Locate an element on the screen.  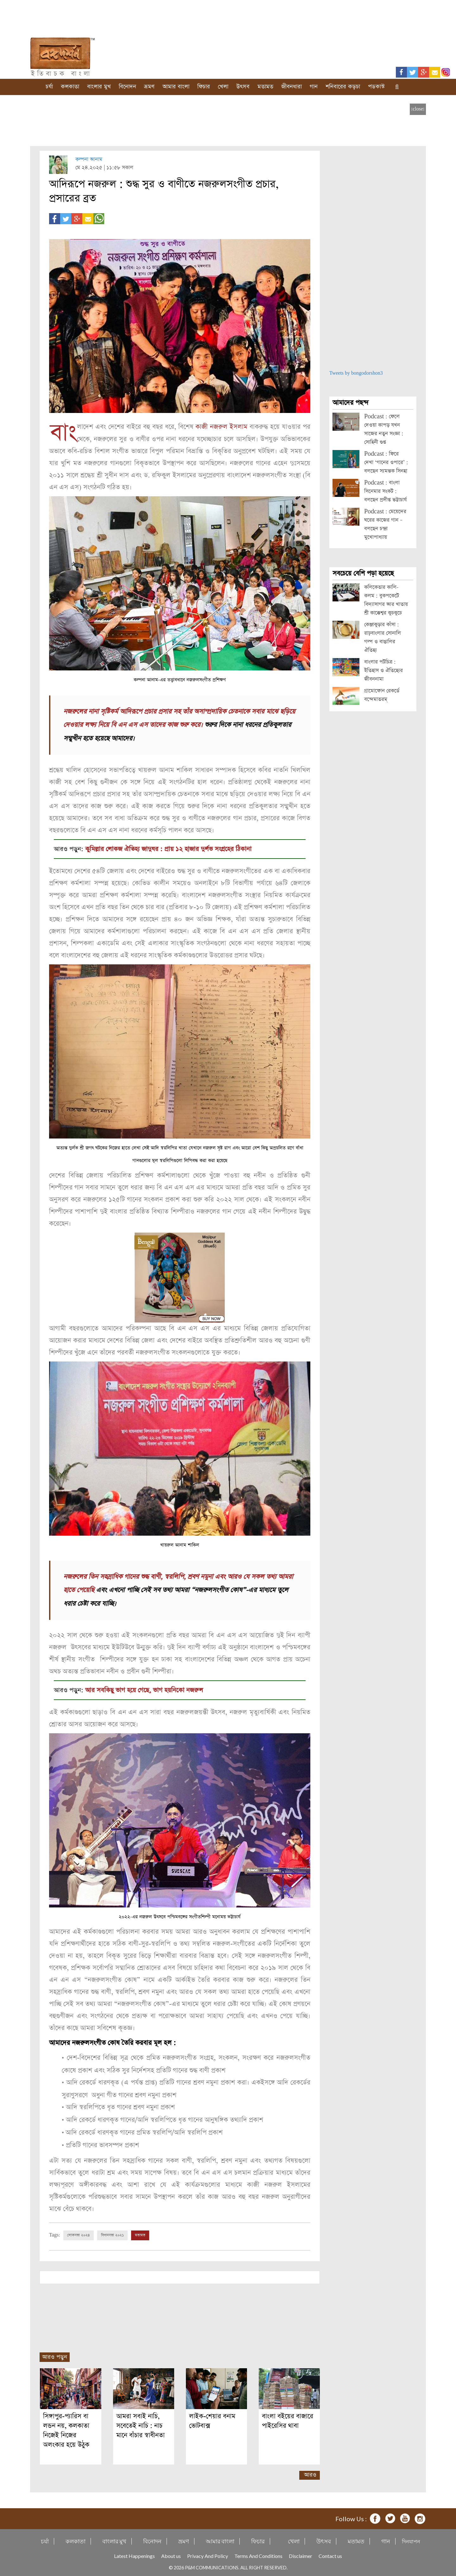
Podcast : বাংলা সিনেমার সংকট : বলছেন প্রদীপ্ত ভট্টাচার্য is located at coordinates (385, 491).